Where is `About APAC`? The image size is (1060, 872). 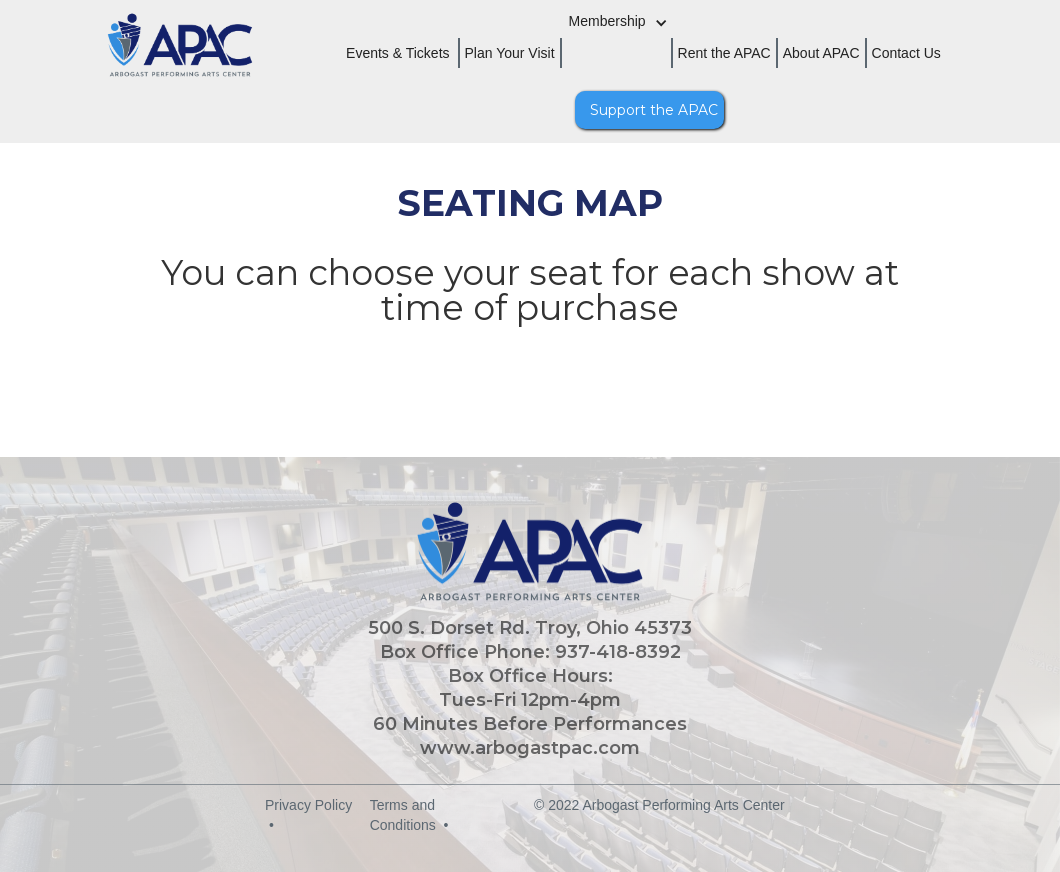 About APAC is located at coordinates (821, 53).